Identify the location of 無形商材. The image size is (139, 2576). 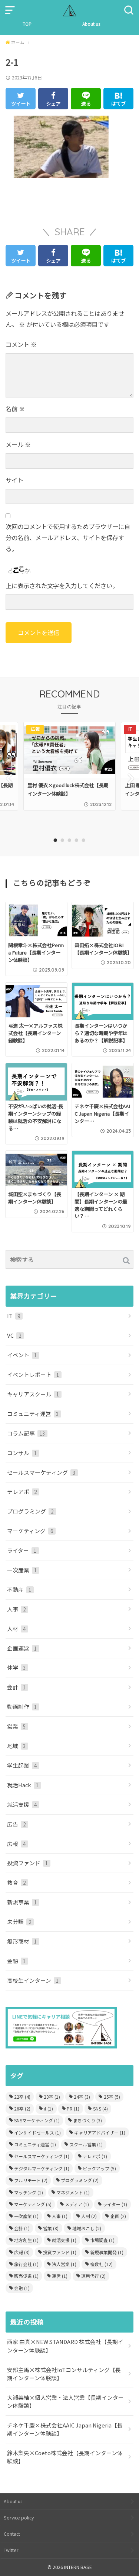
(23, 1941).